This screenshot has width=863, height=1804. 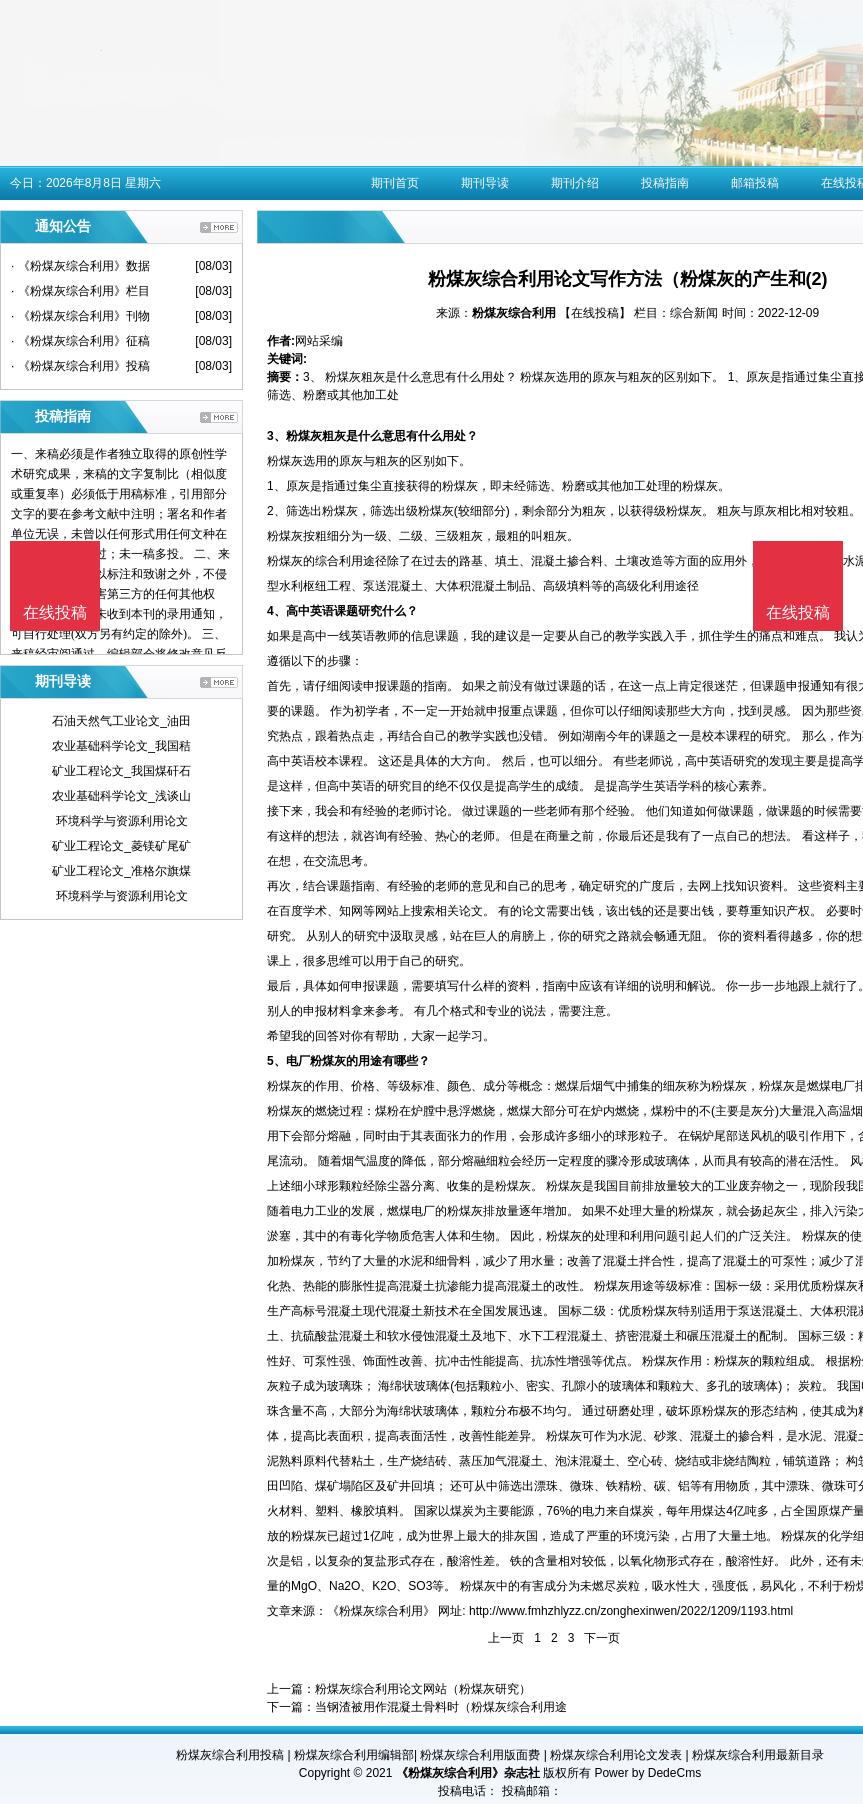 What do you see at coordinates (423, 1689) in the screenshot?
I see `粉煤灰综合利用论文网站（粉煤灰研究）` at bounding box center [423, 1689].